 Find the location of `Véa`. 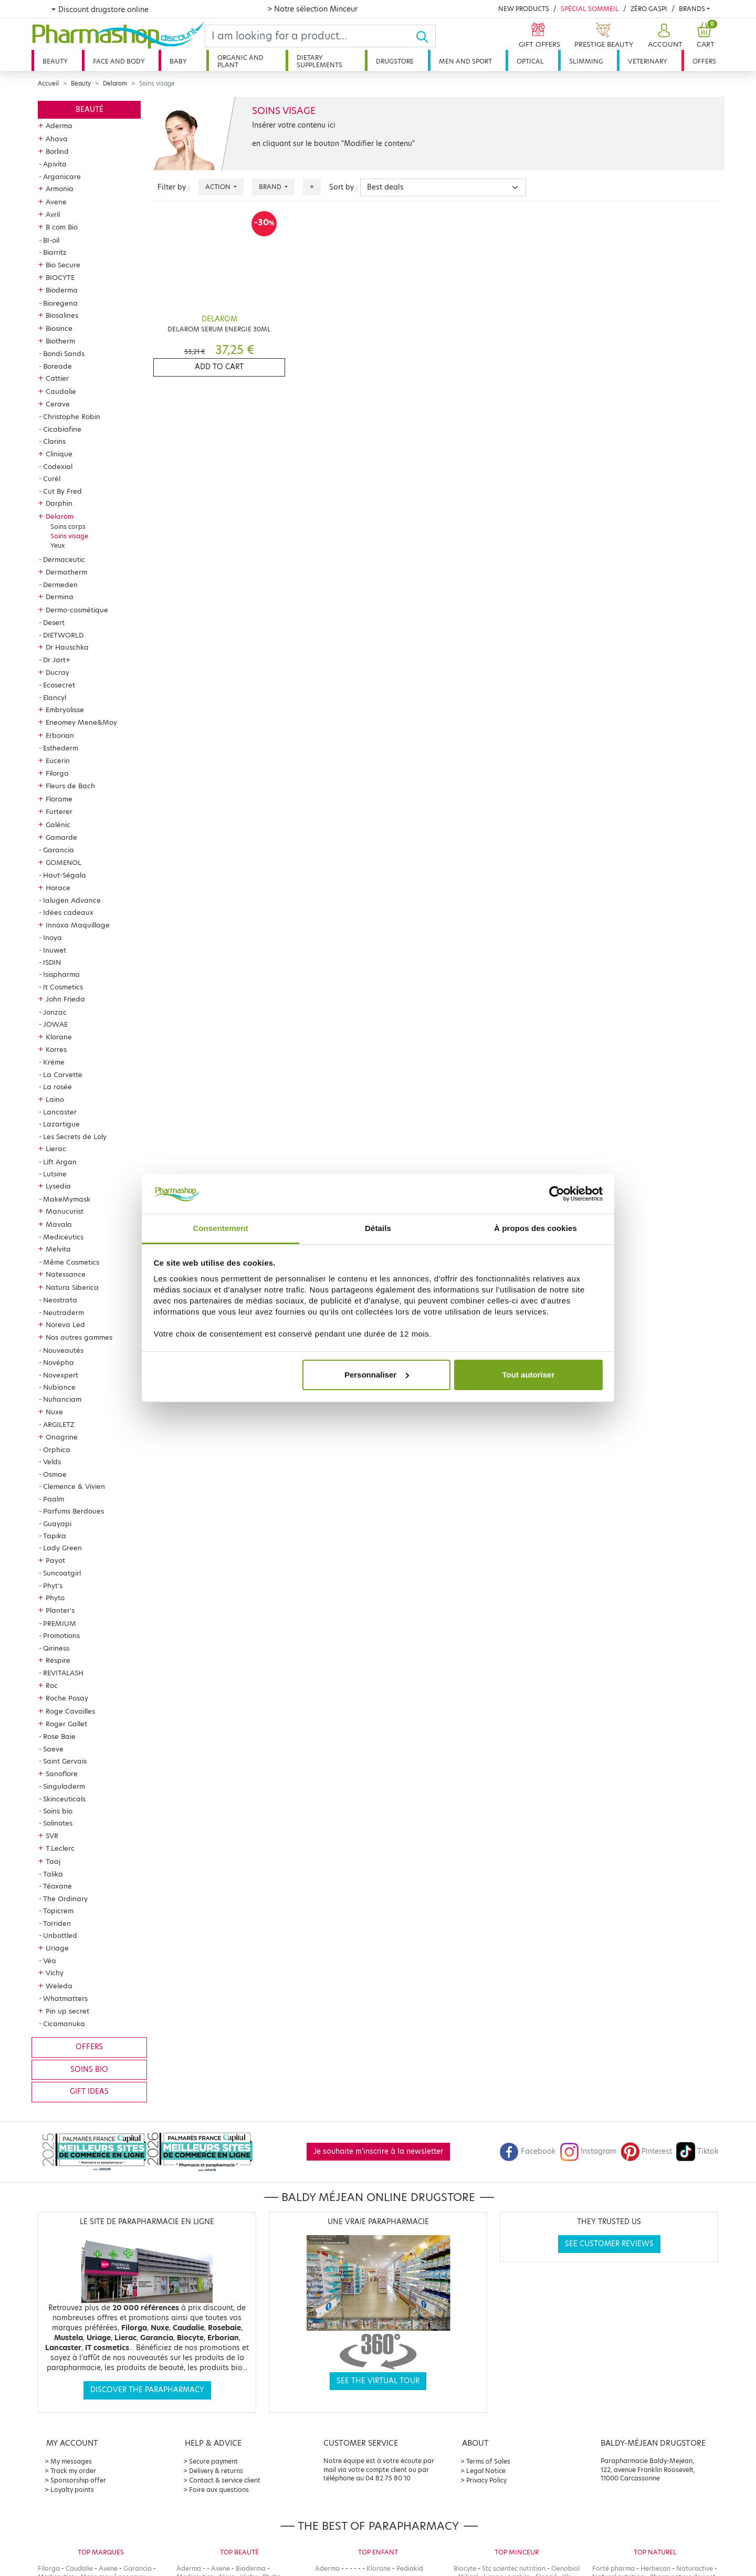

Véa is located at coordinates (49, 1960).